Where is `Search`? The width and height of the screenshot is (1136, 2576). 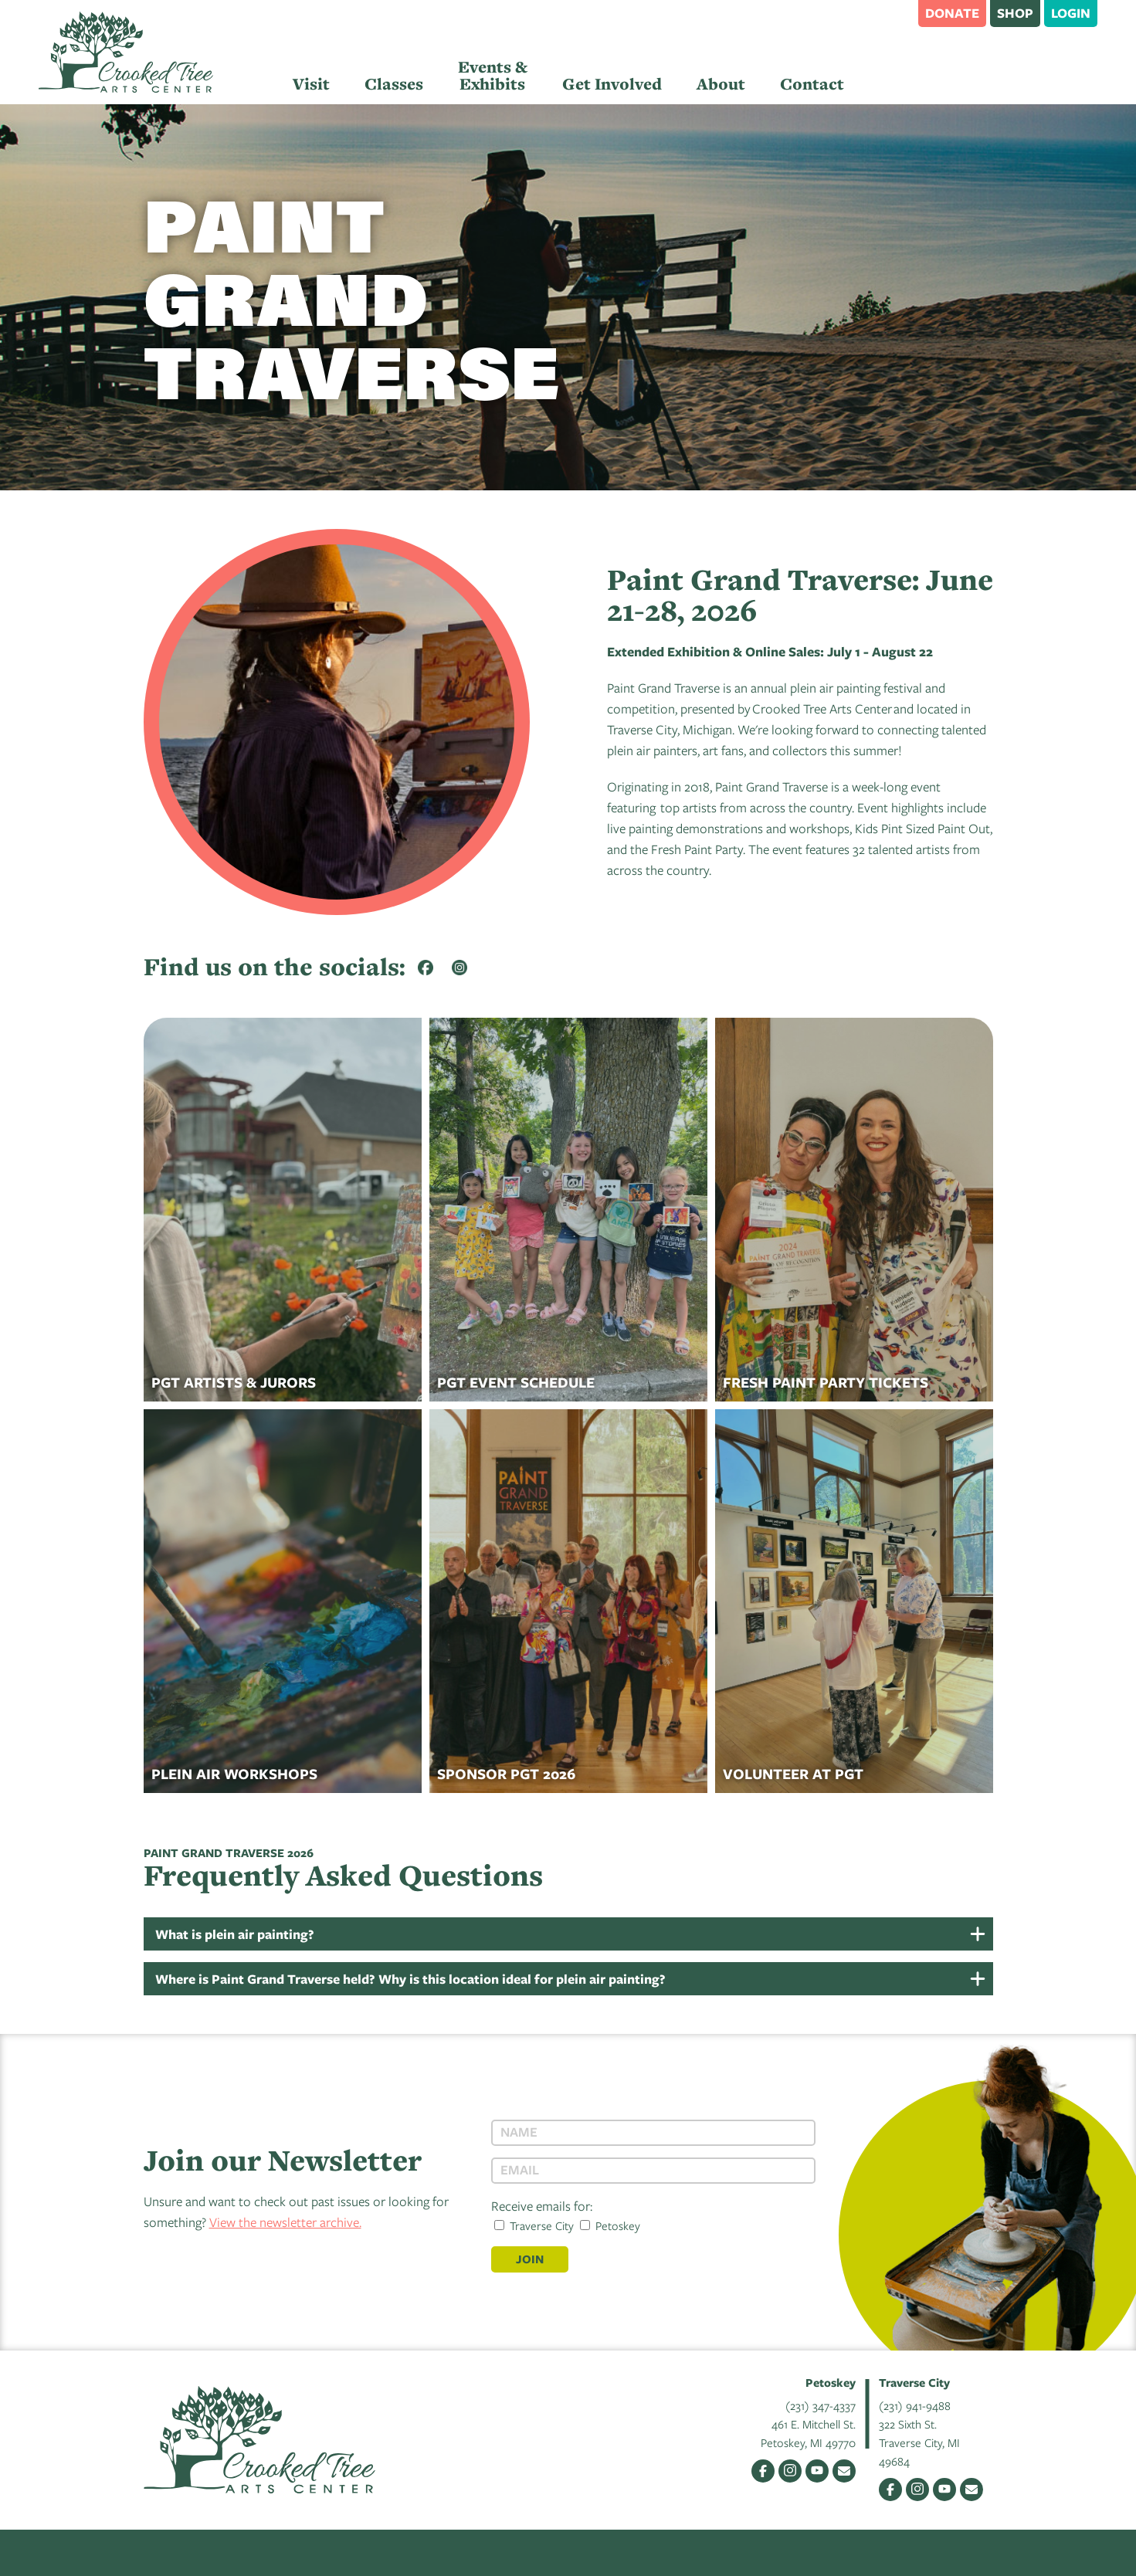
Search is located at coordinates (898, 12).